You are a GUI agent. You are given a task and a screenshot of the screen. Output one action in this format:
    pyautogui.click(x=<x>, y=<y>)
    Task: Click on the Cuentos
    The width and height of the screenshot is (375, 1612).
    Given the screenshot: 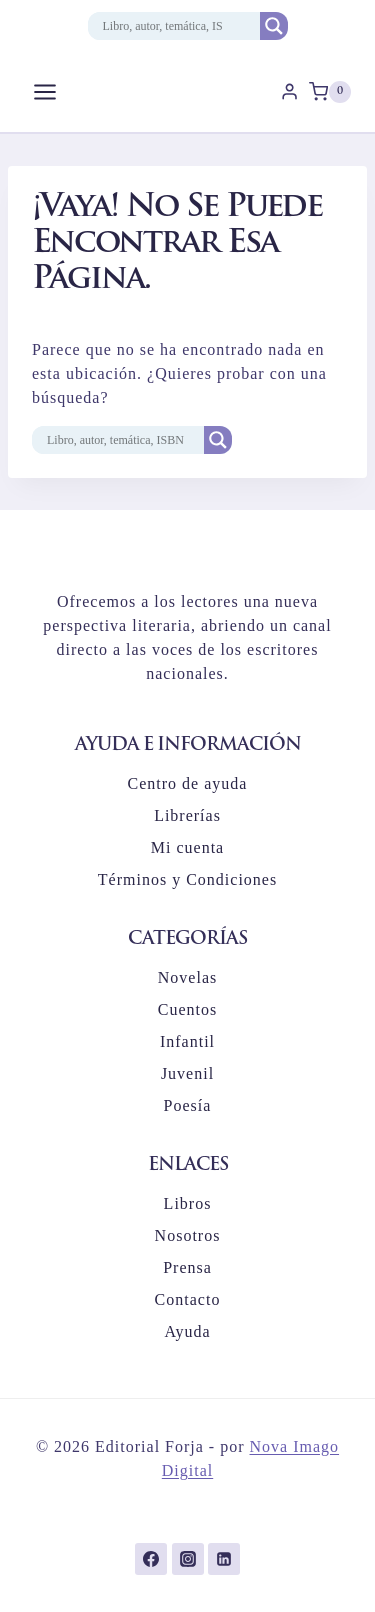 What is the action you would take?
    pyautogui.click(x=187, y=1009)
    